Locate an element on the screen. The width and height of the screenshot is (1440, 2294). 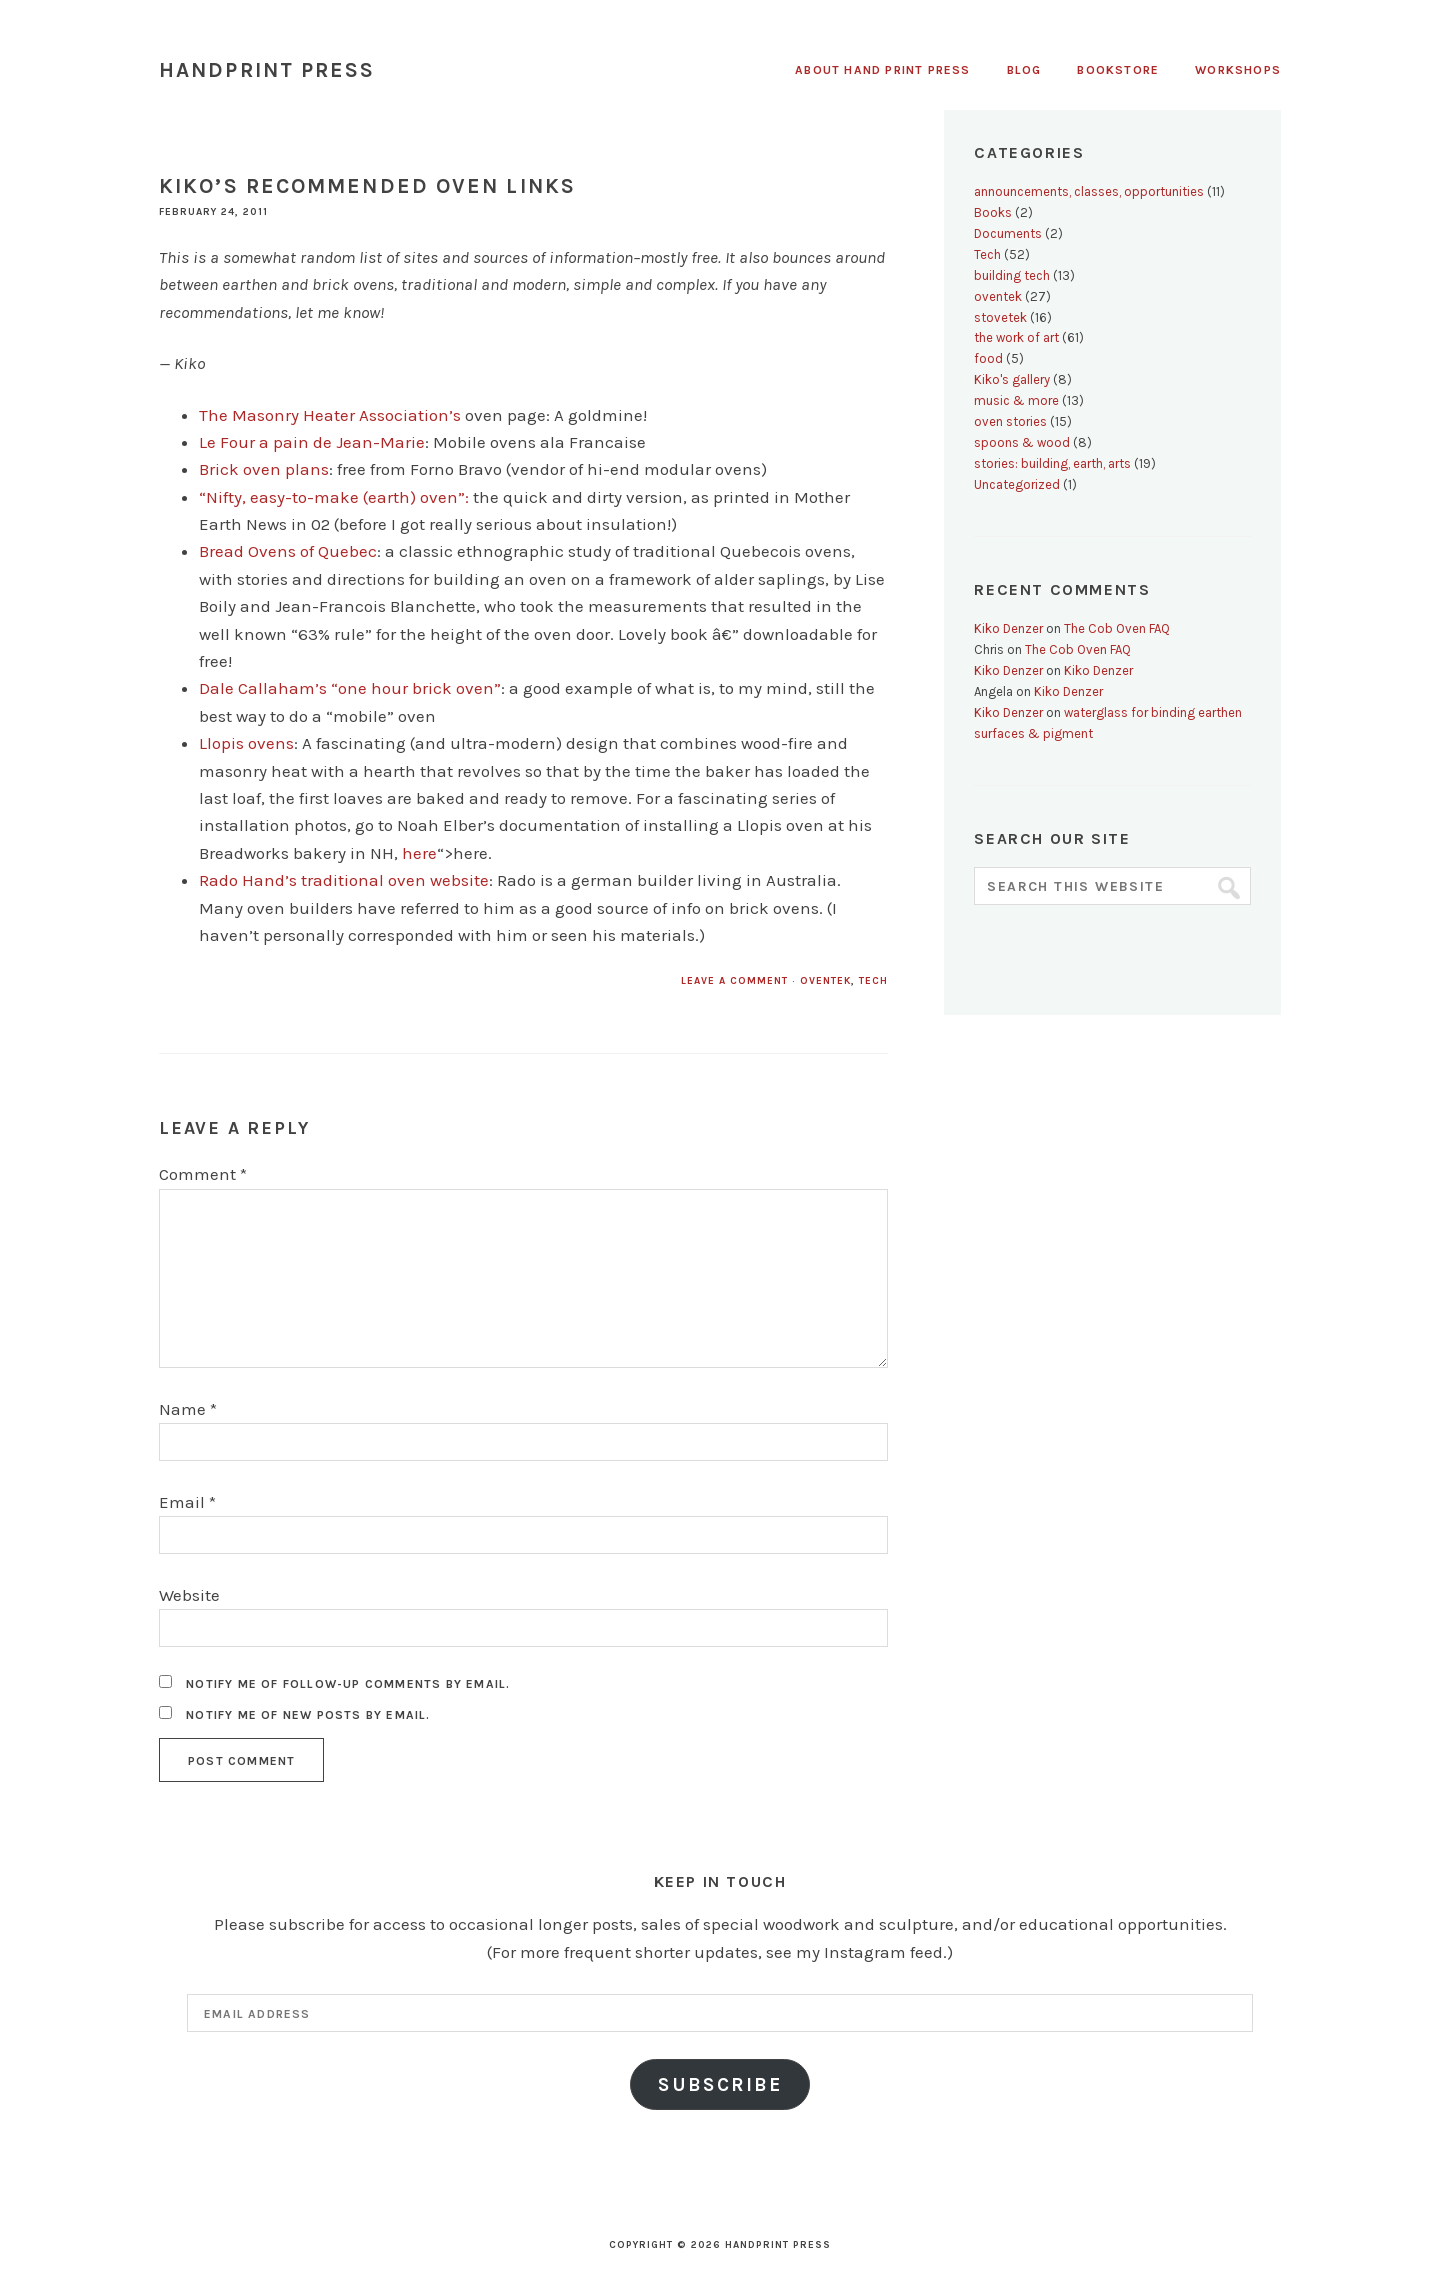
here is located at coordinates (419, 853).